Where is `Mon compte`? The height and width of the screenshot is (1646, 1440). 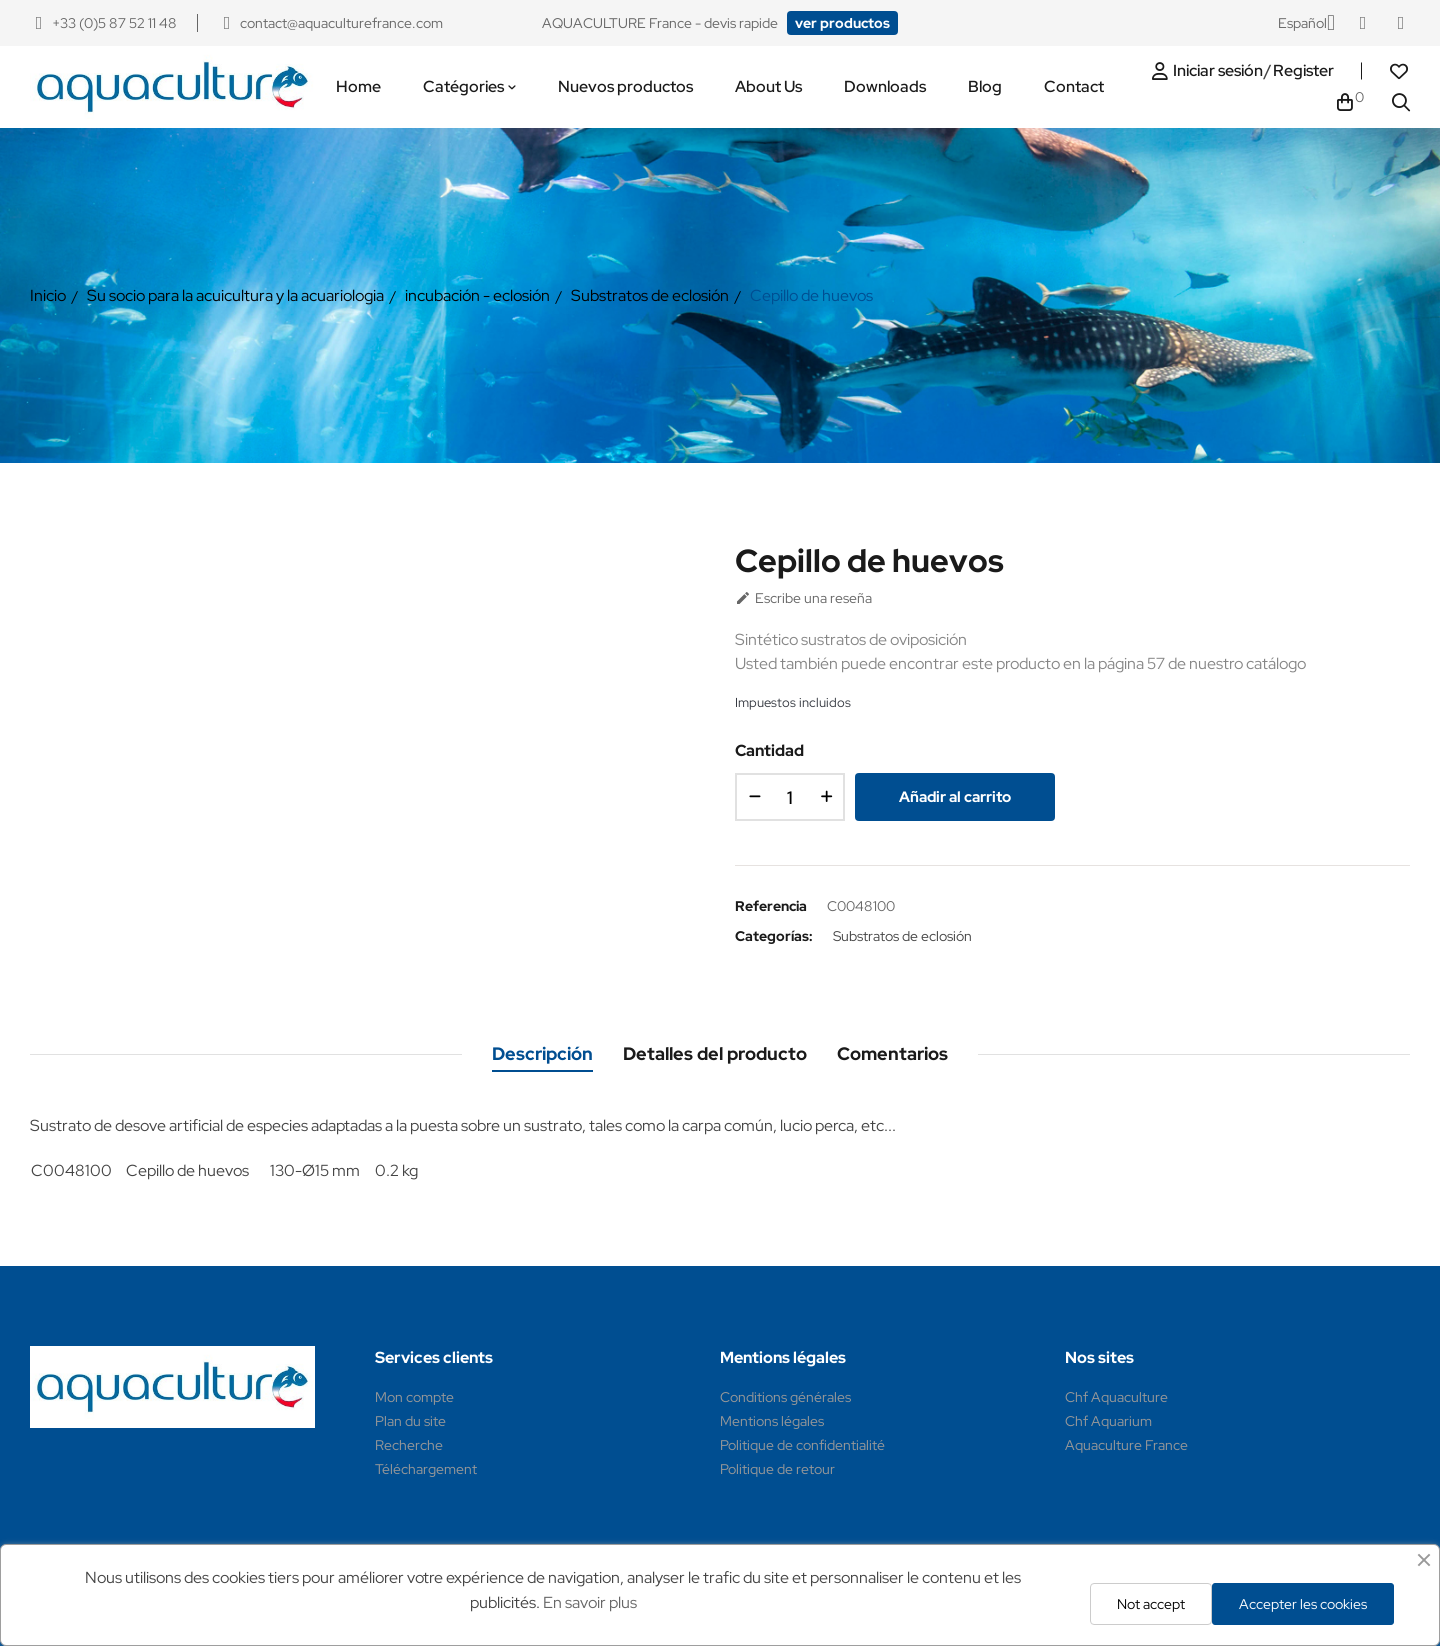 Mon compte is located at coordinates (414, 1397).